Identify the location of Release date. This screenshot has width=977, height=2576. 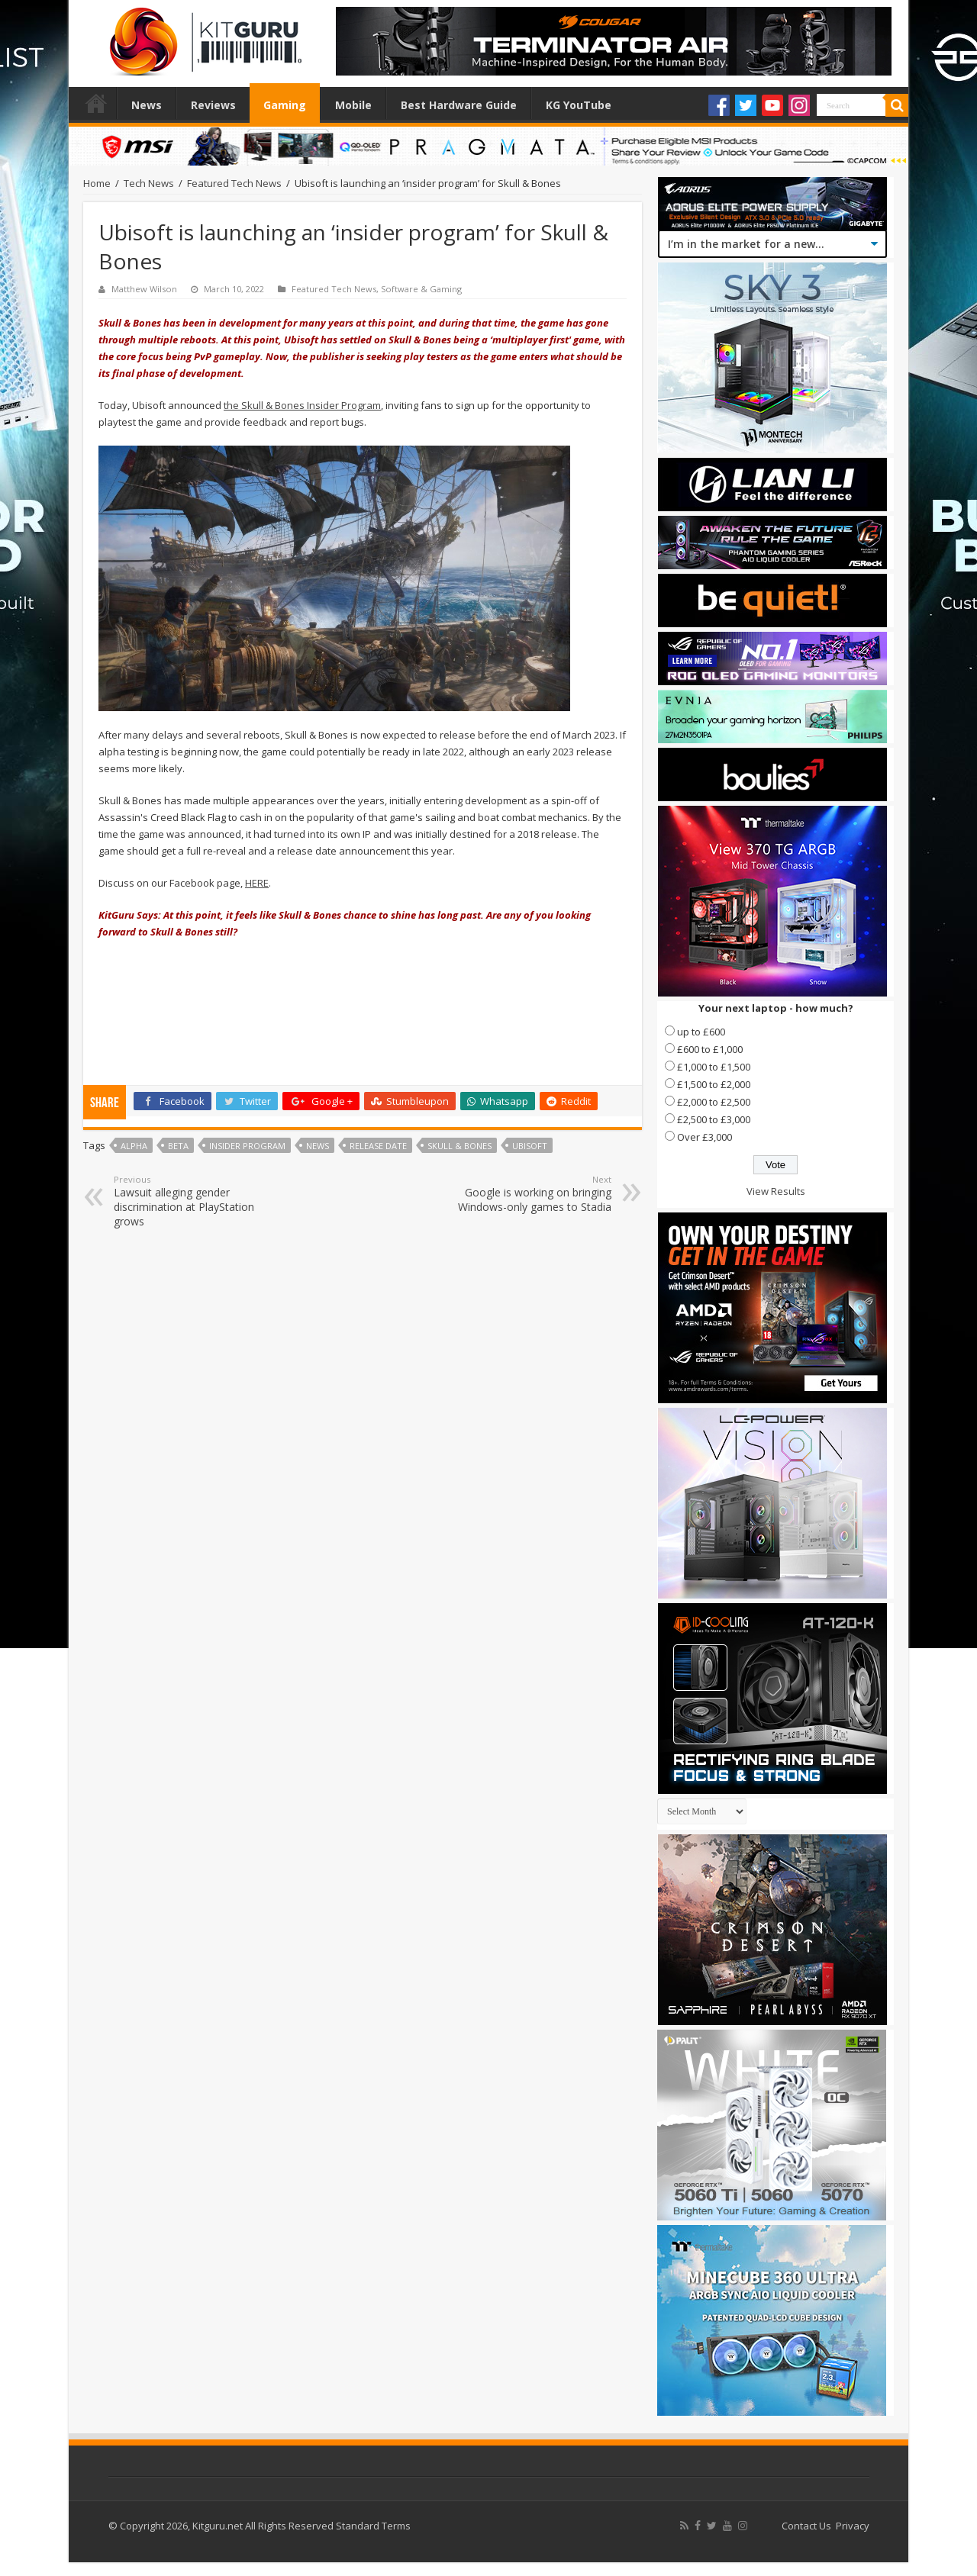
(378, 1145).